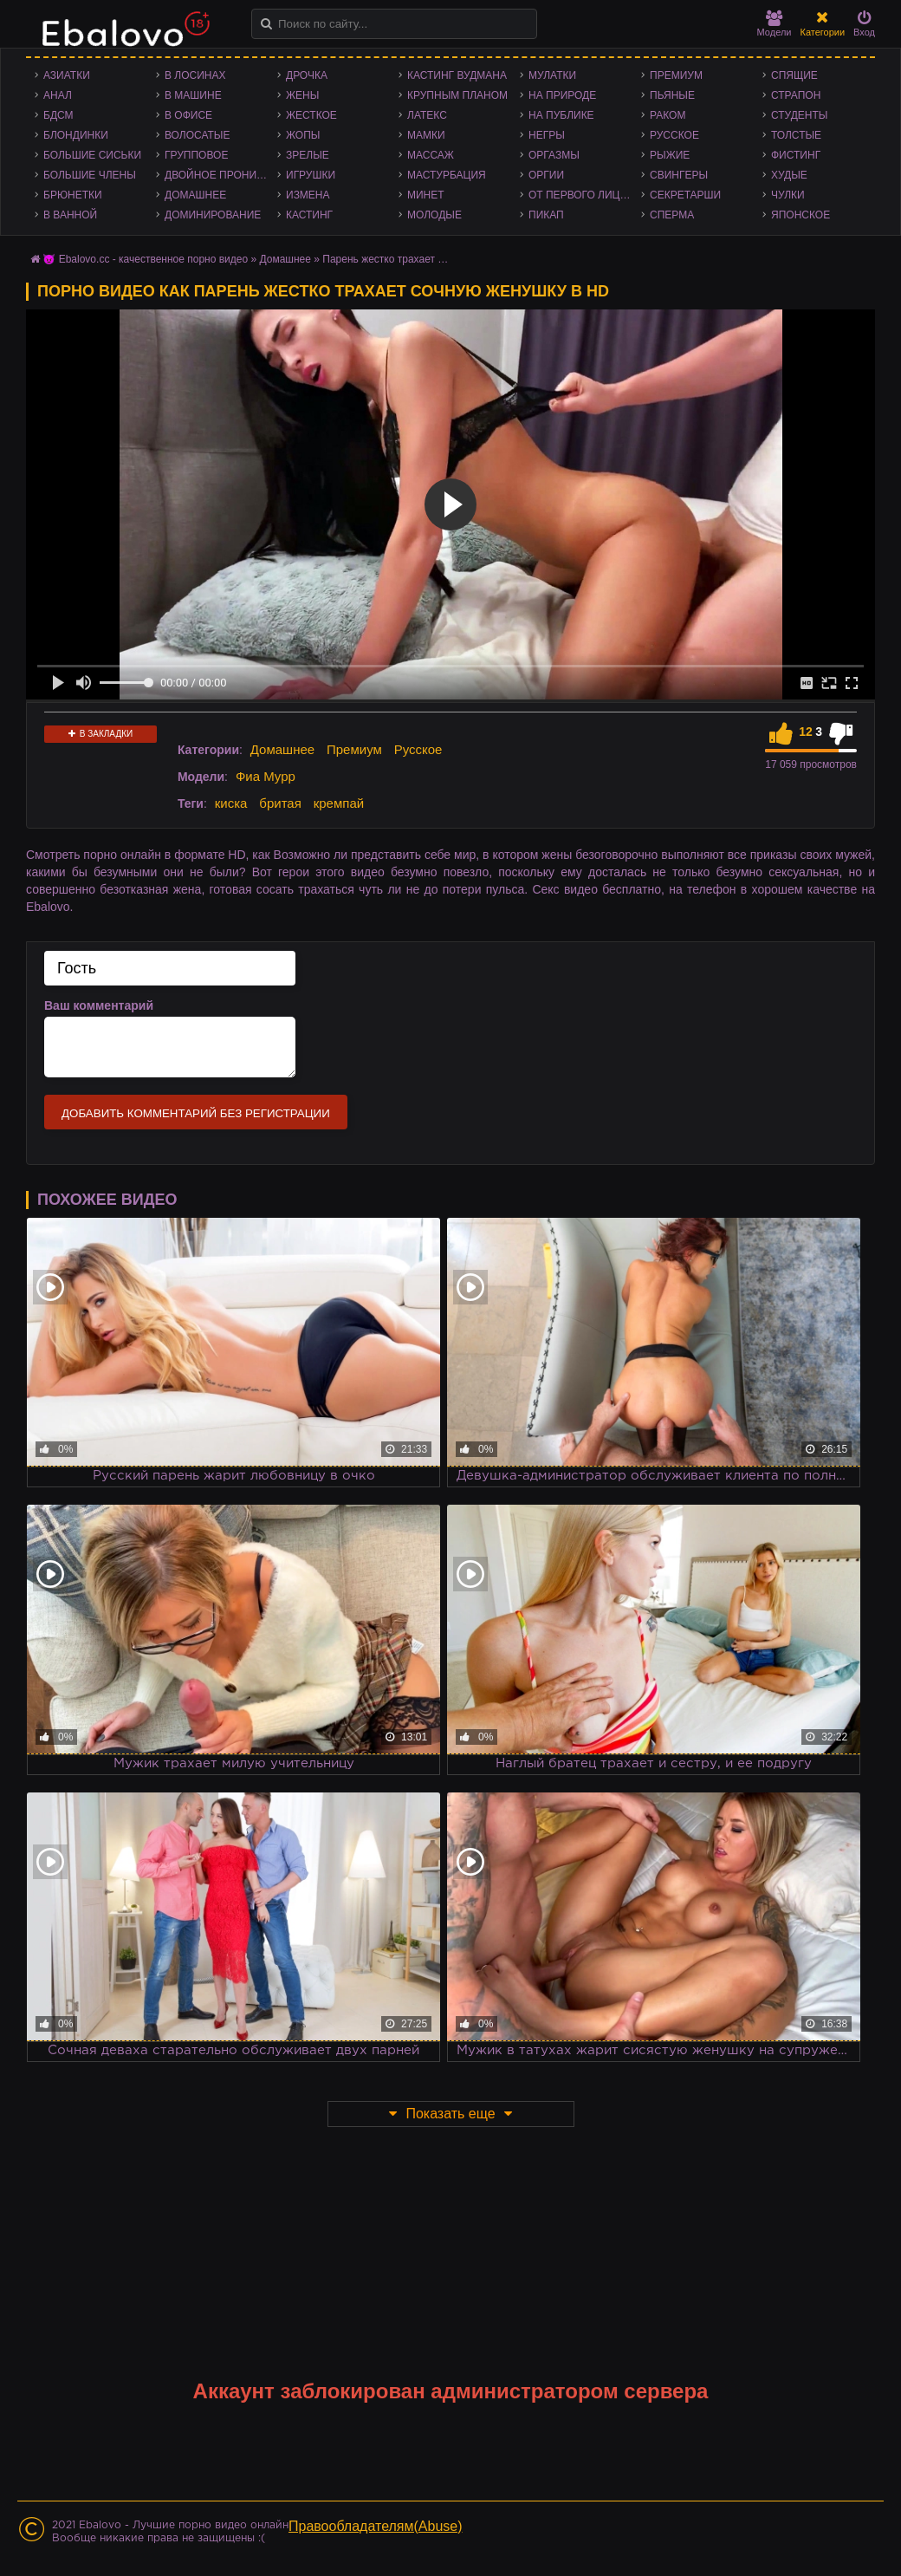 This screenshot has height=2576, width=901. Describe the element at coordinates (92, 155) in the screenshot. I see `Большие сиськи` at that location.